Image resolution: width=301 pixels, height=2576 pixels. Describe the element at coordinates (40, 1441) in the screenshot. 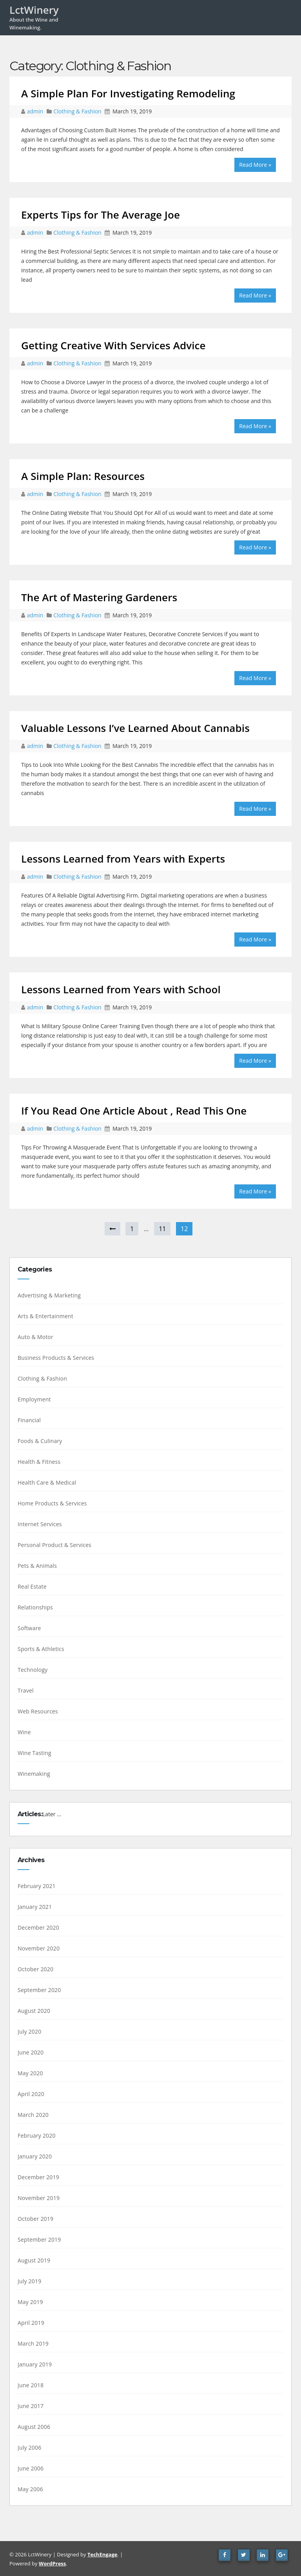

I see `Foods & Culinary` at that location.